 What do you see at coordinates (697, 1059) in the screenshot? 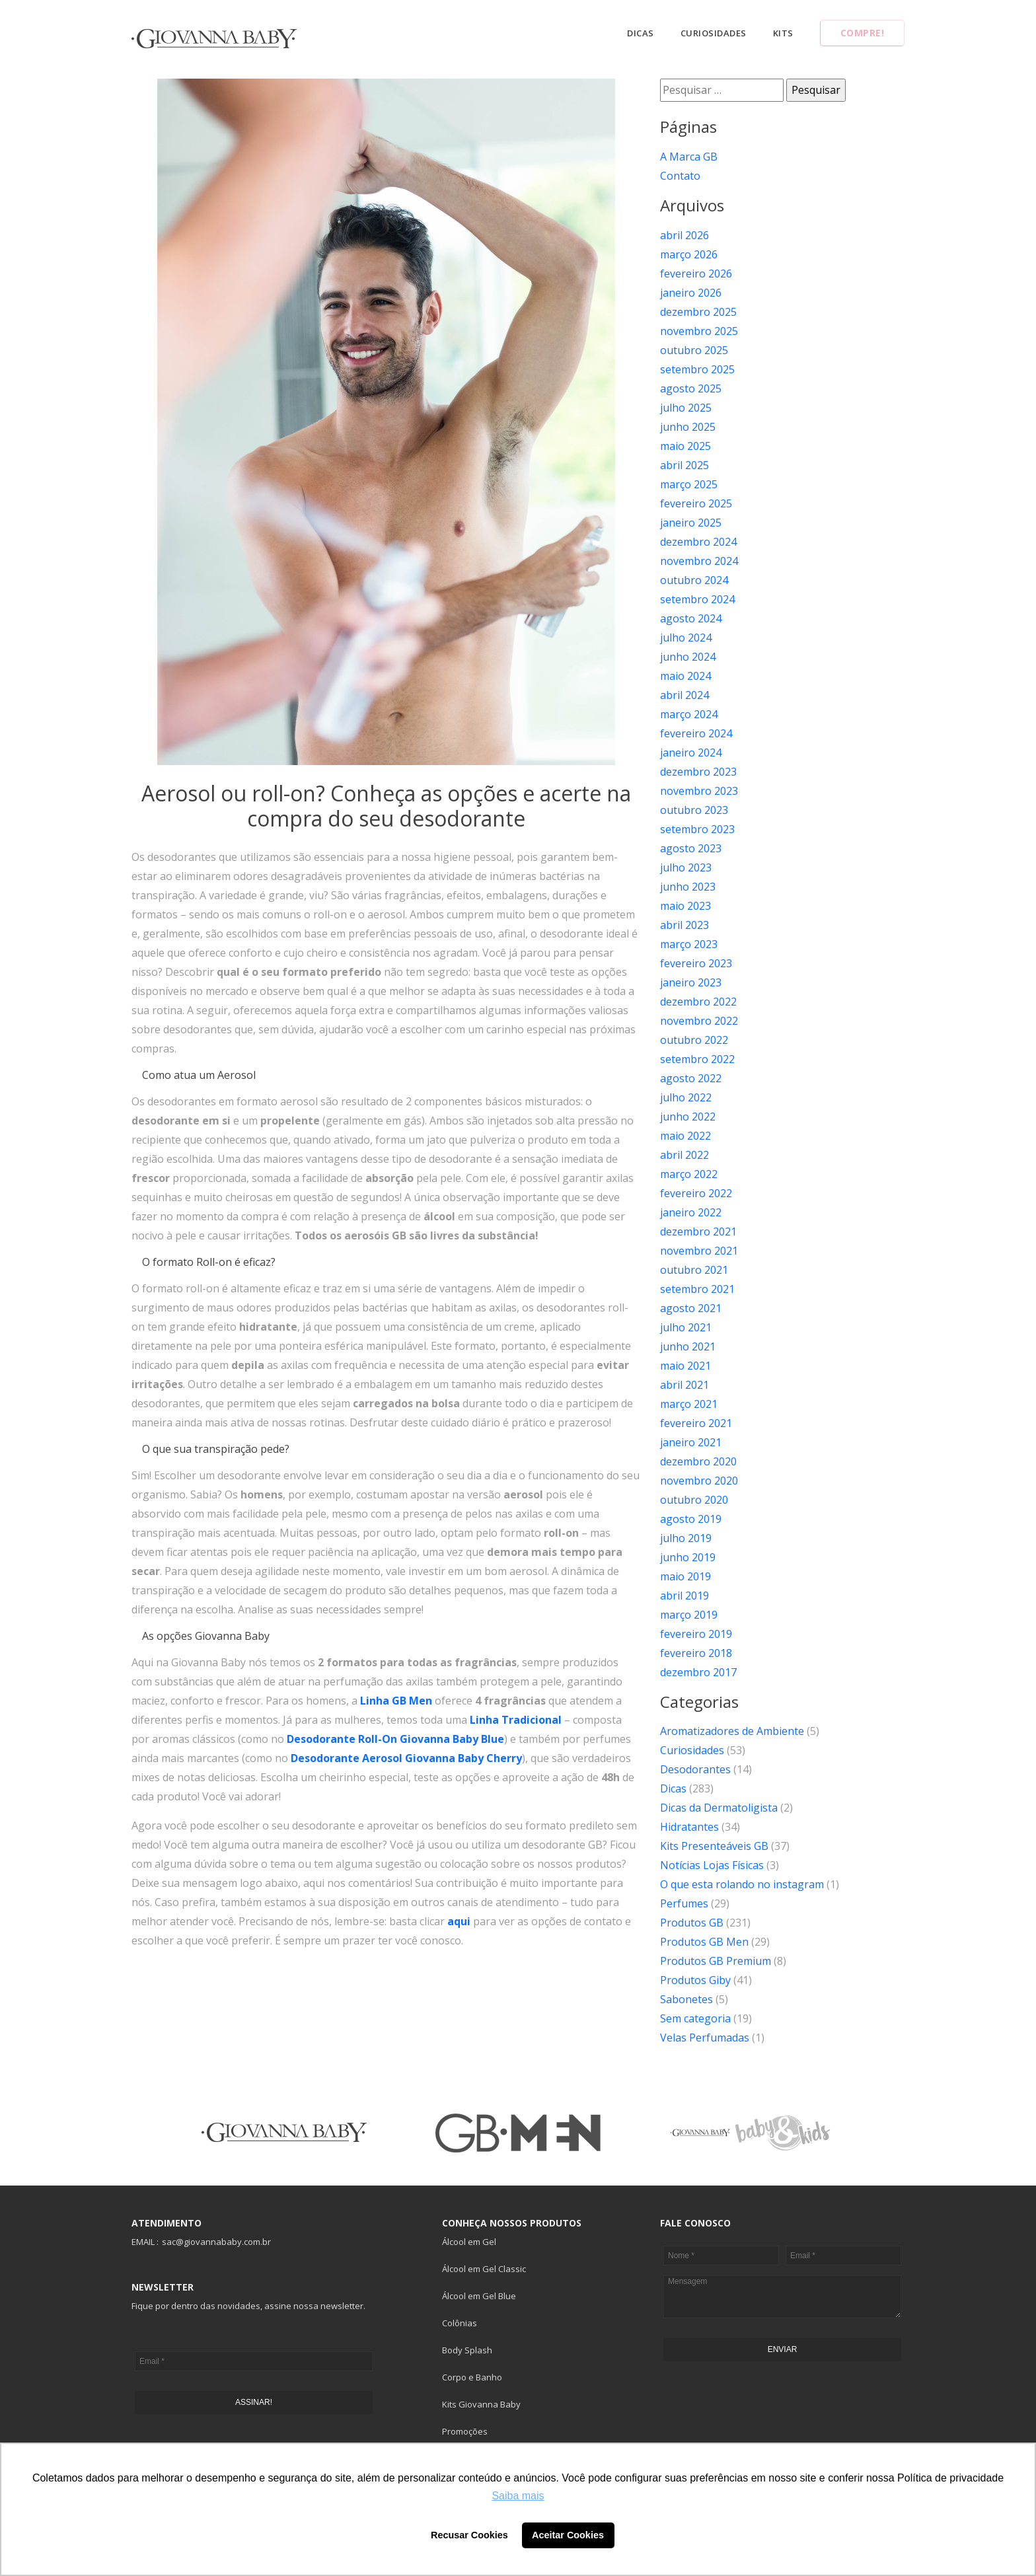
I see `setembro 2022` at bounding box center [697, 1059].